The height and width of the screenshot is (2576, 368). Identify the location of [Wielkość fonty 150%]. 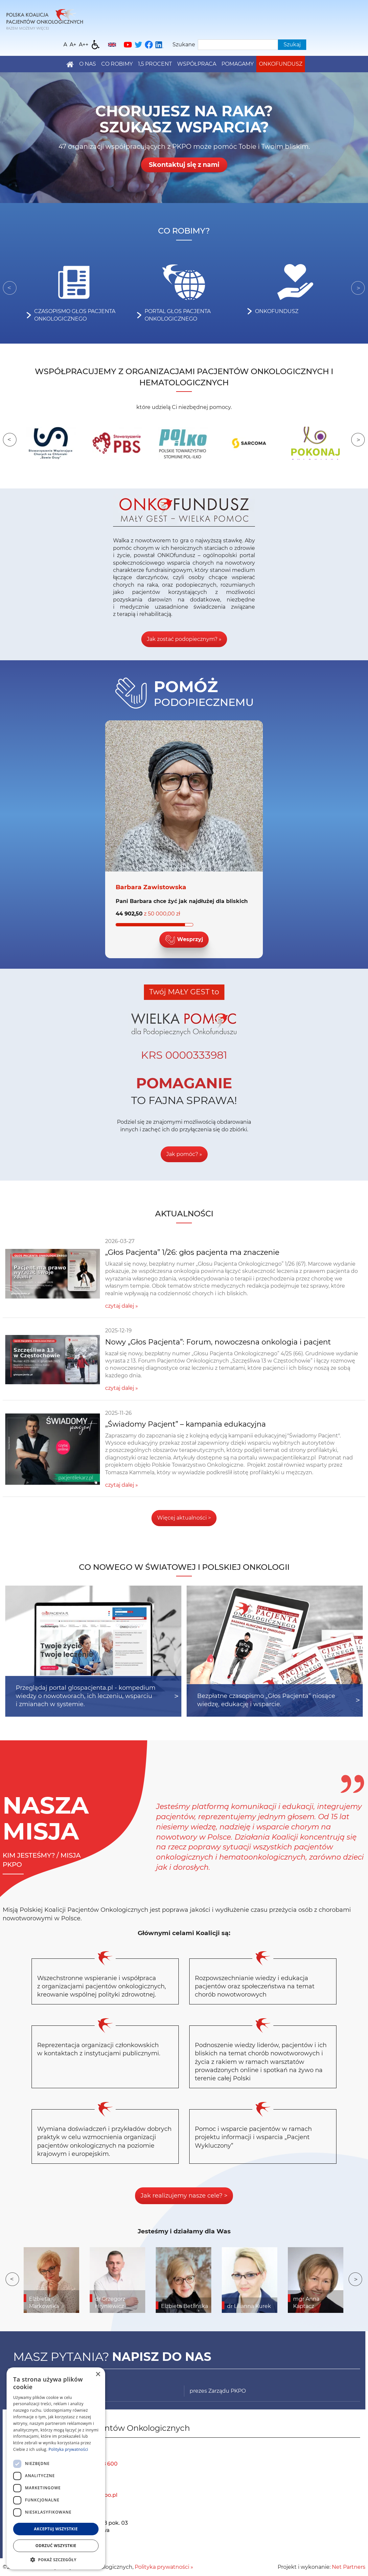
(73, 44).